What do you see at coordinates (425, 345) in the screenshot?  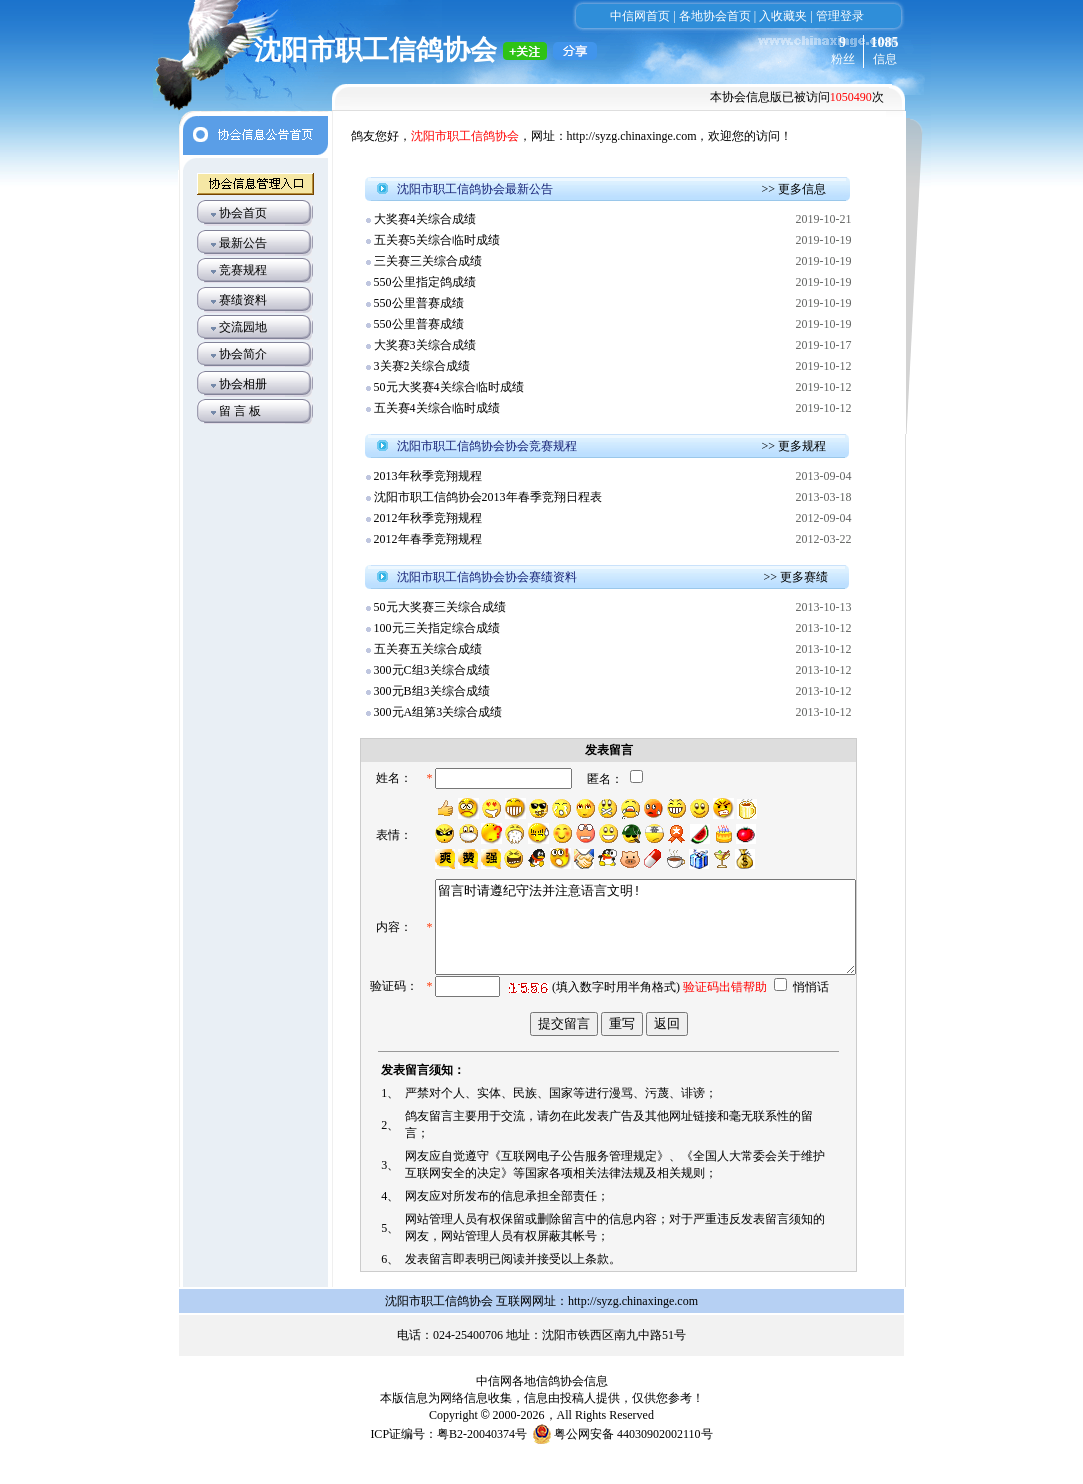 I see `大奖赛3关综合成绩` at bounding box center [425, 345].